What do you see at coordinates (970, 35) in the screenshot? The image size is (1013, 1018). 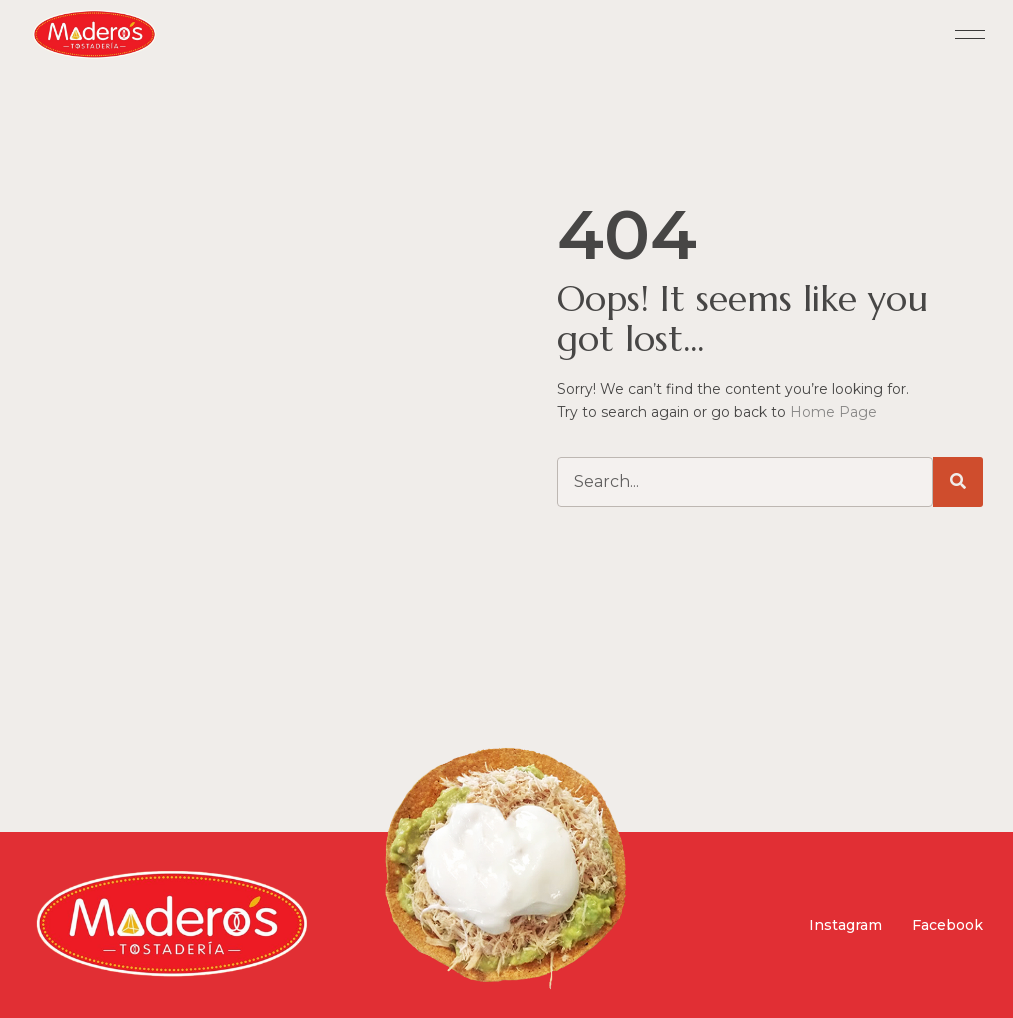 I see `[button]` at bounding box center [970, 35].